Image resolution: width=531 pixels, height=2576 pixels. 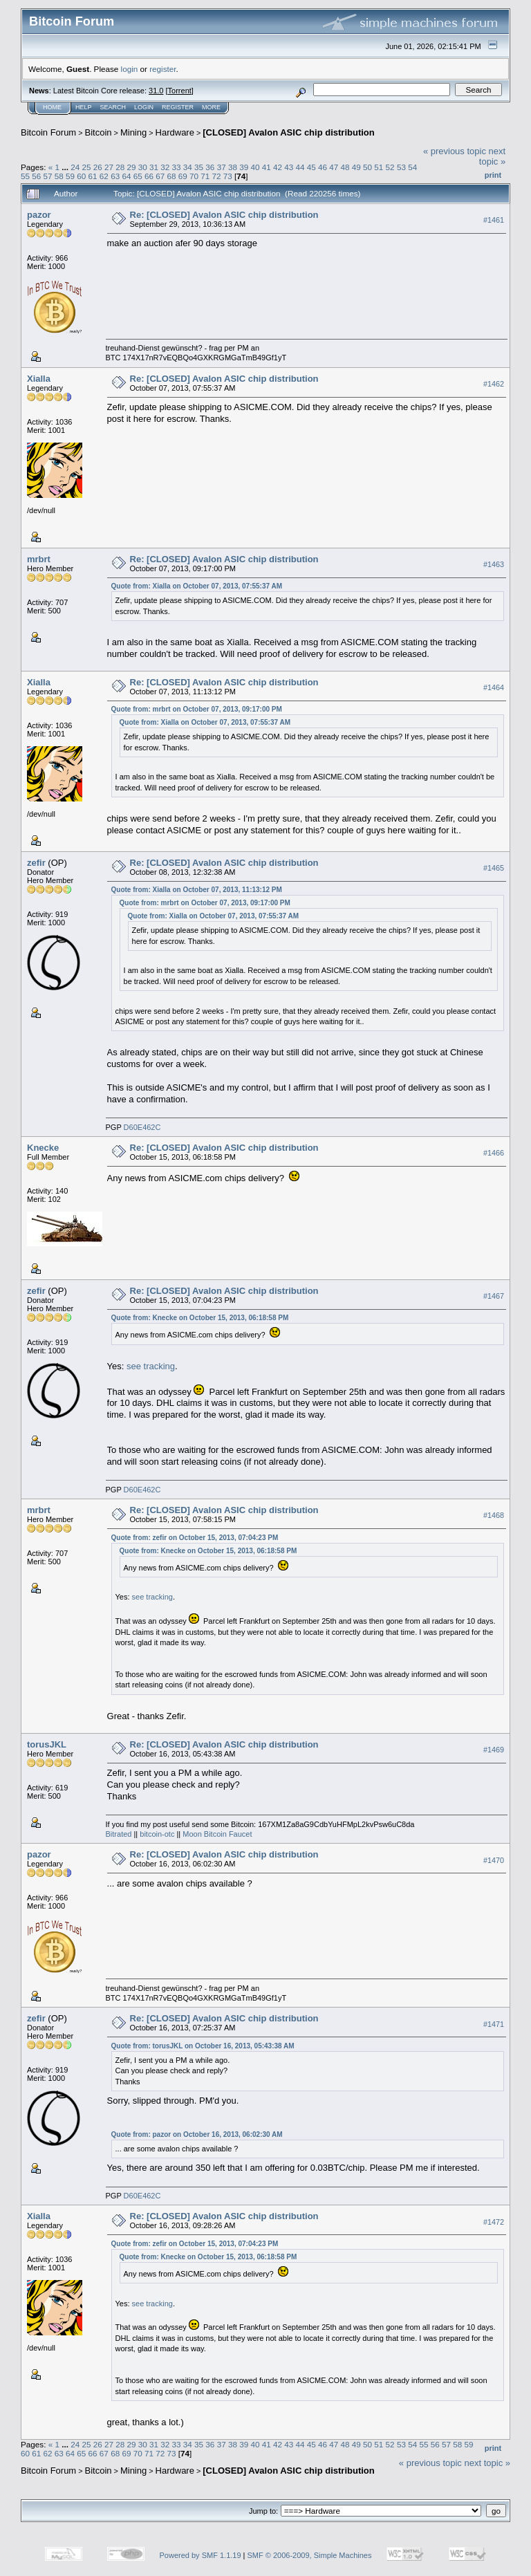 What do you see at coordinates (52, 107) in the screenshot?
I see `Home` at bounding box center [52, 107].